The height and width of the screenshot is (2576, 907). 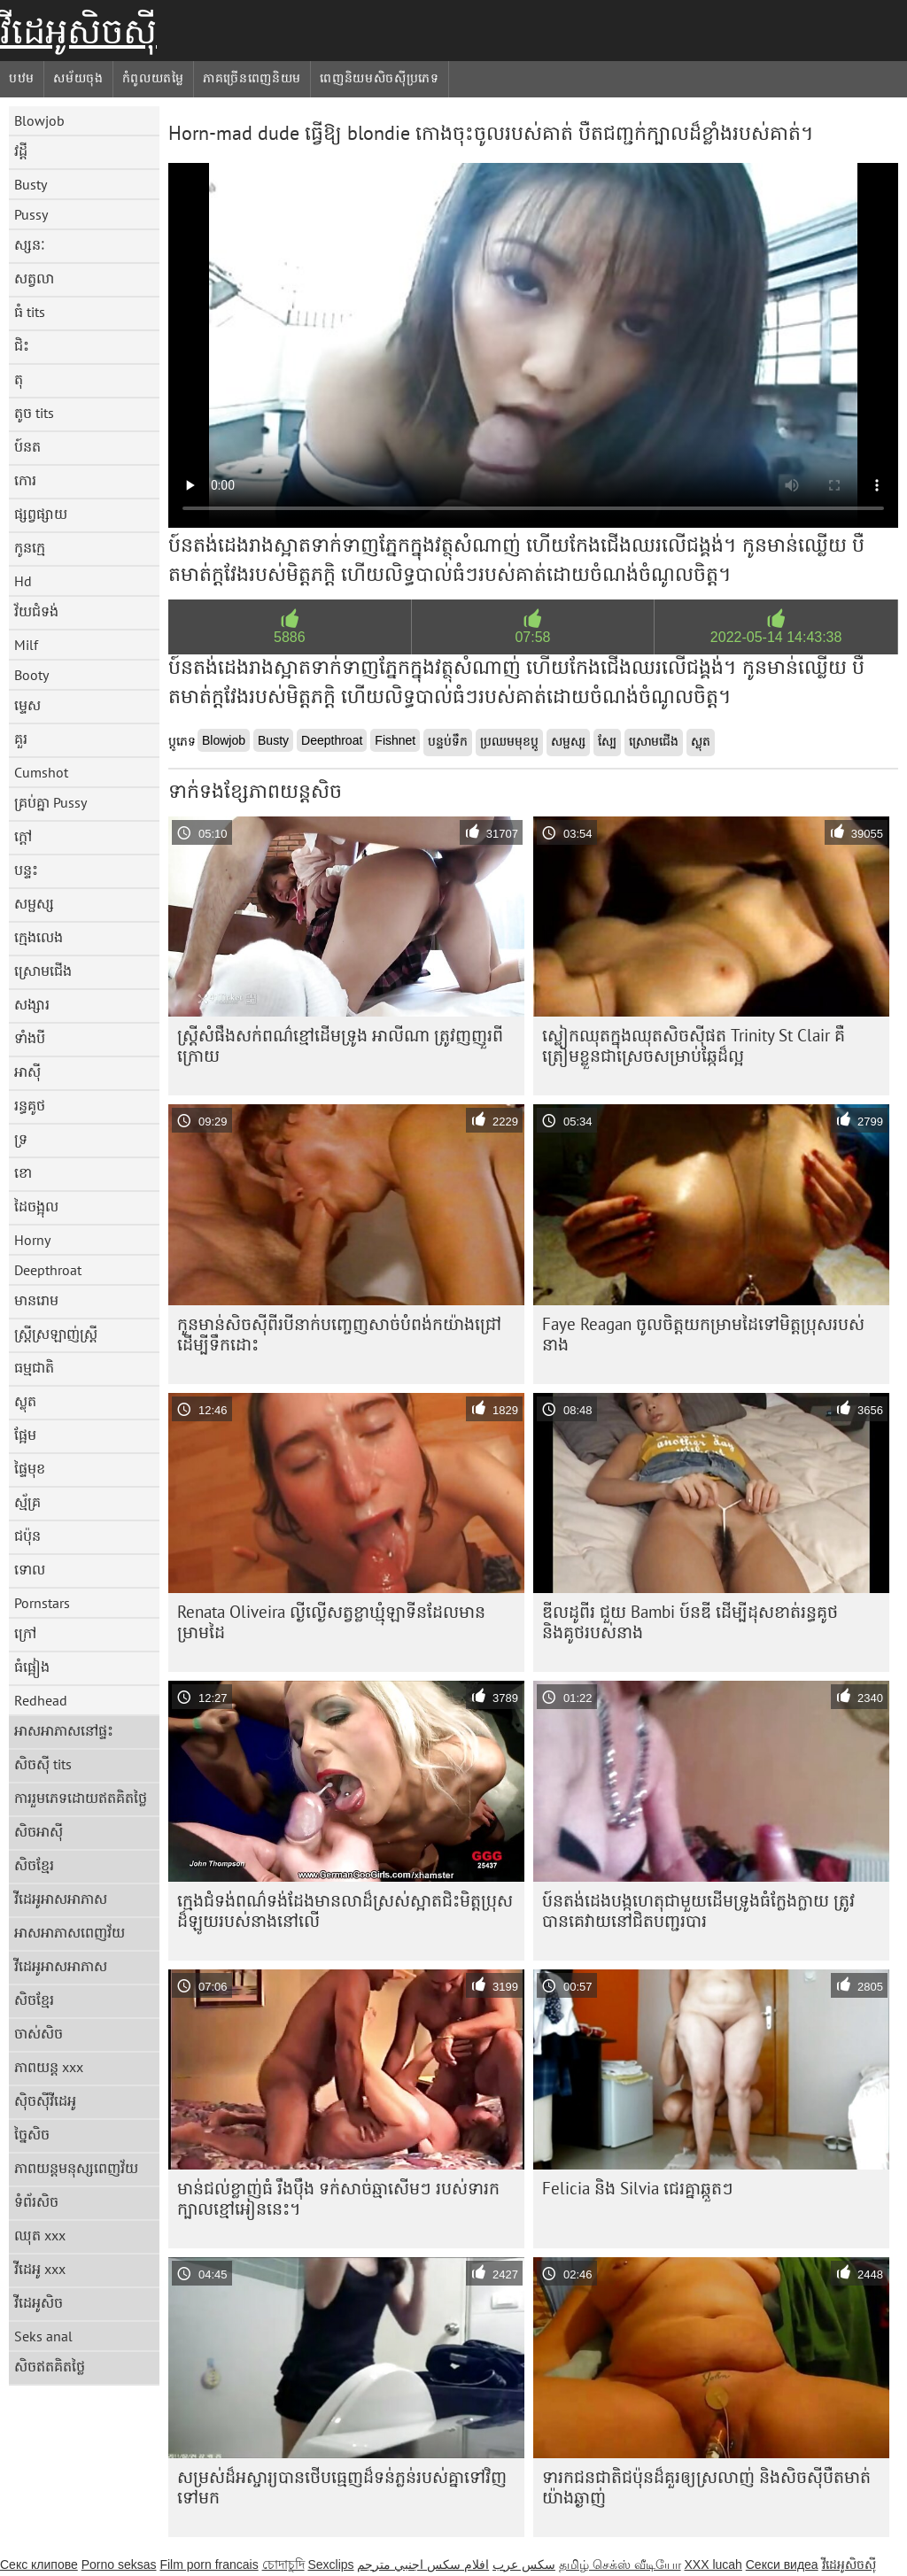 I want to click on চোদাচুদি, so click(x=283, y=2564).